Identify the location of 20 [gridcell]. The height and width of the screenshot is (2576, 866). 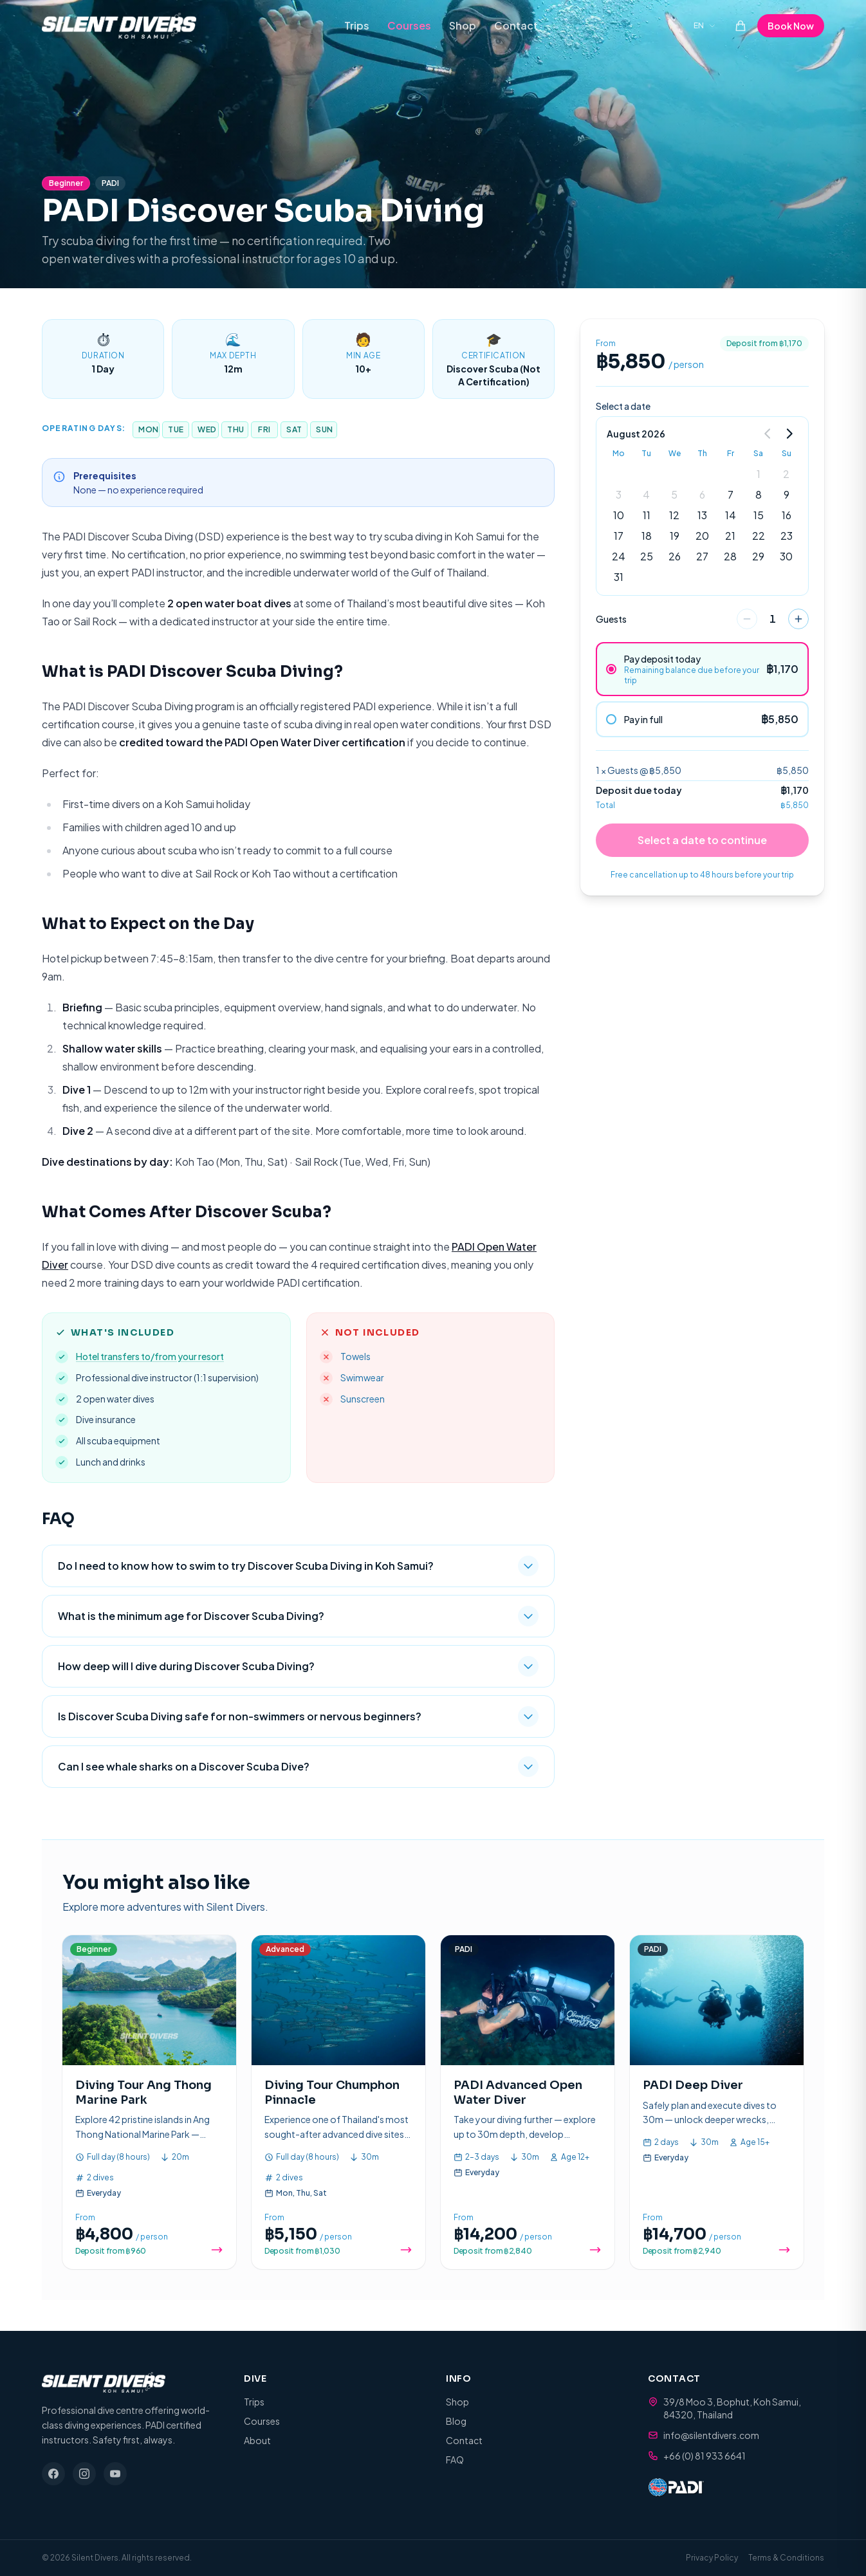
(702, 535).